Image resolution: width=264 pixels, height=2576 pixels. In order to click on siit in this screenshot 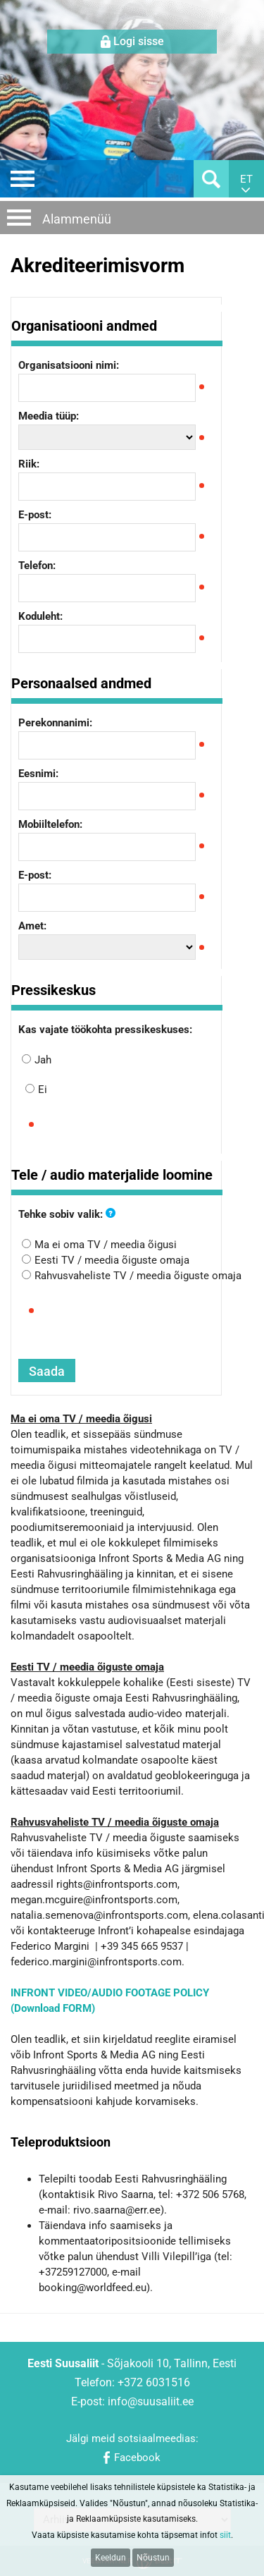, I will do `click(225, 2535)`.